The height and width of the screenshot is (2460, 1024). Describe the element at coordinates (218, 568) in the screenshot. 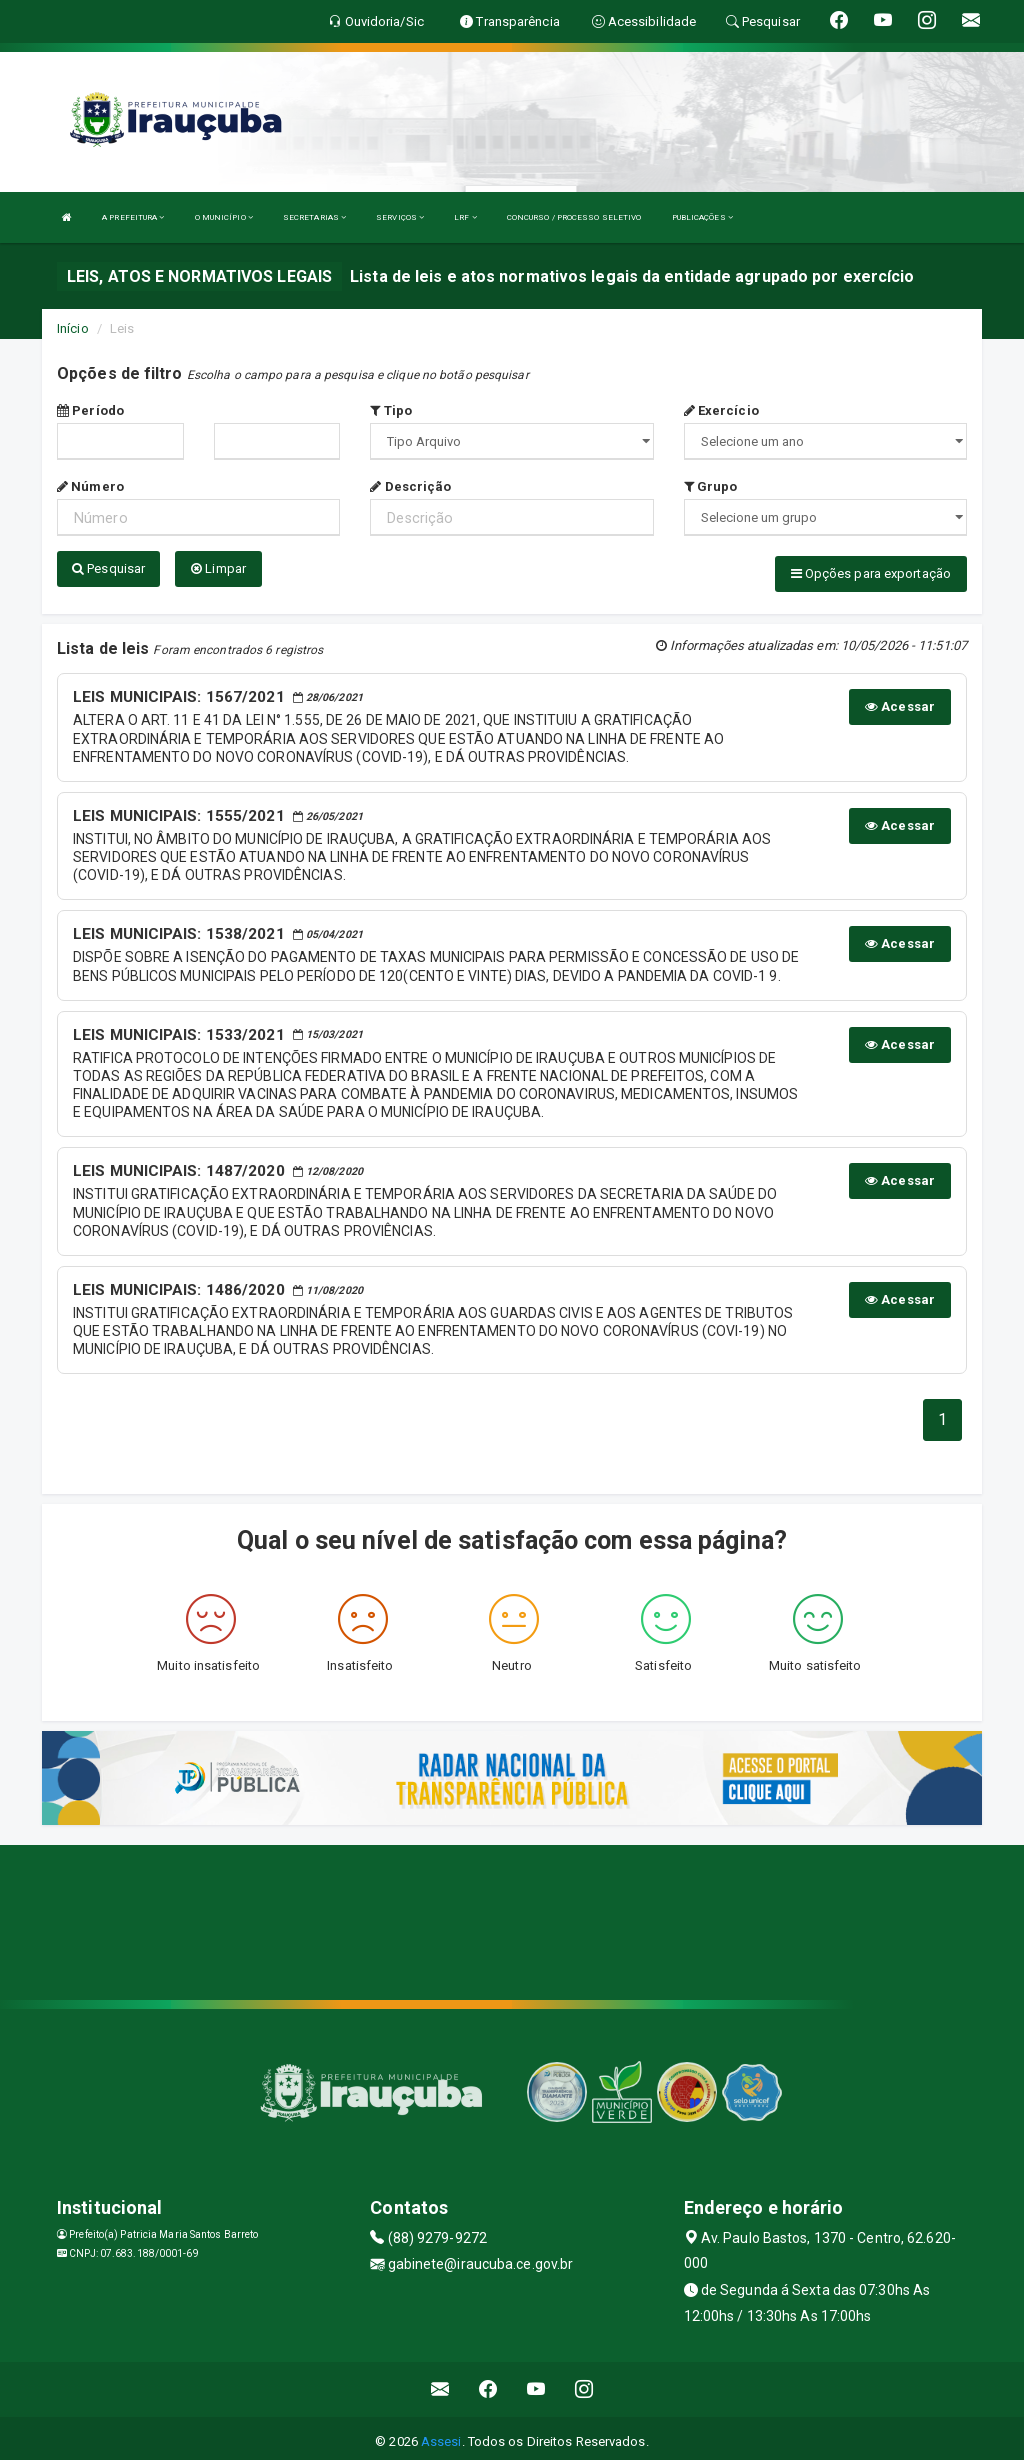

I see `Limpar` at that location.